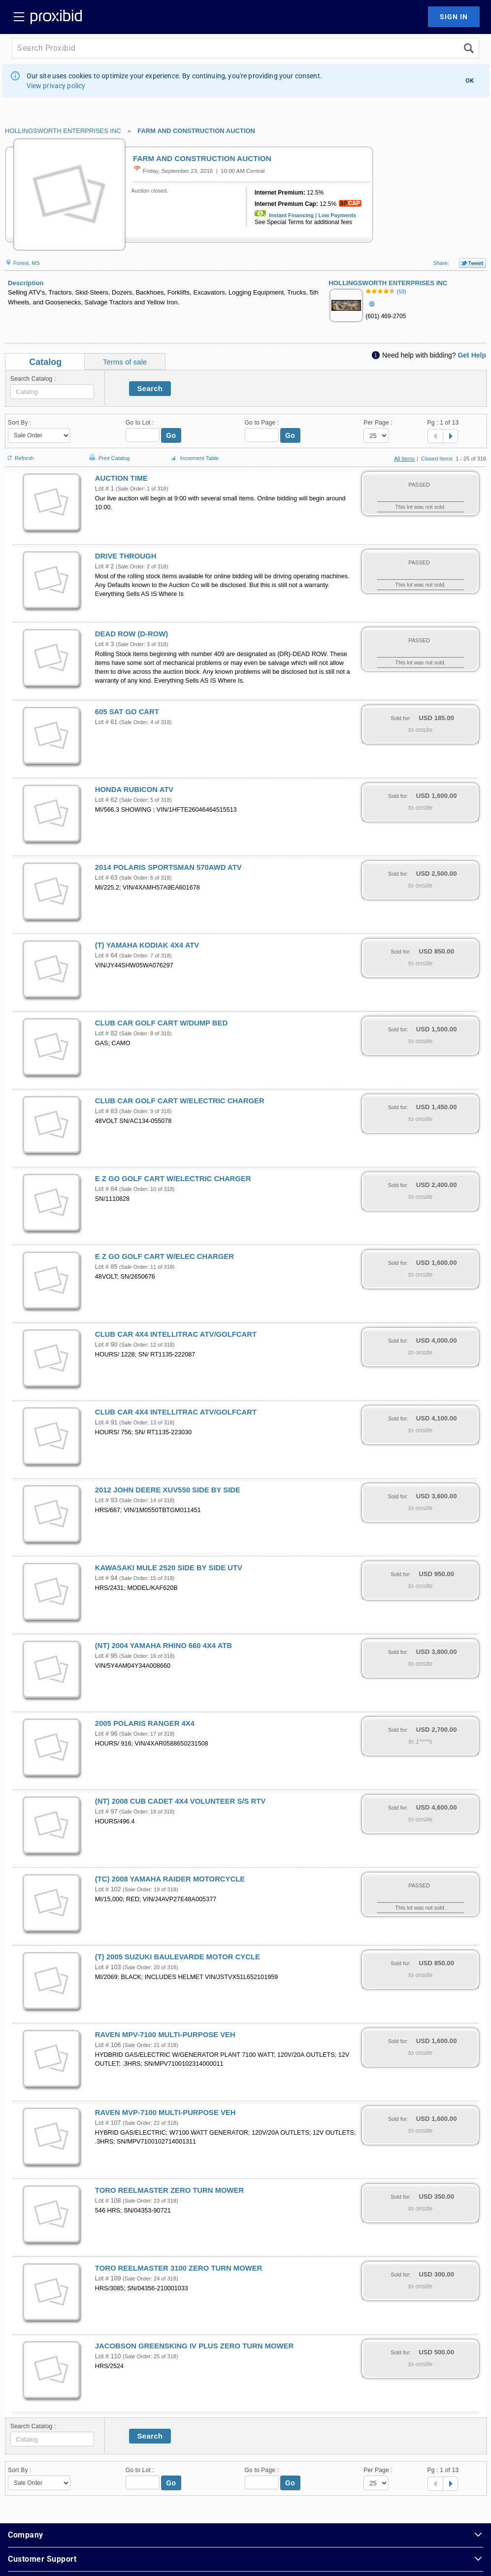 Image resolution: width=491 pixels, height=2576 pixels. What do you see at coordinates (108, 1967) in the screenshot?
I see `Lot # 103` at bounding box center [108, 1967].